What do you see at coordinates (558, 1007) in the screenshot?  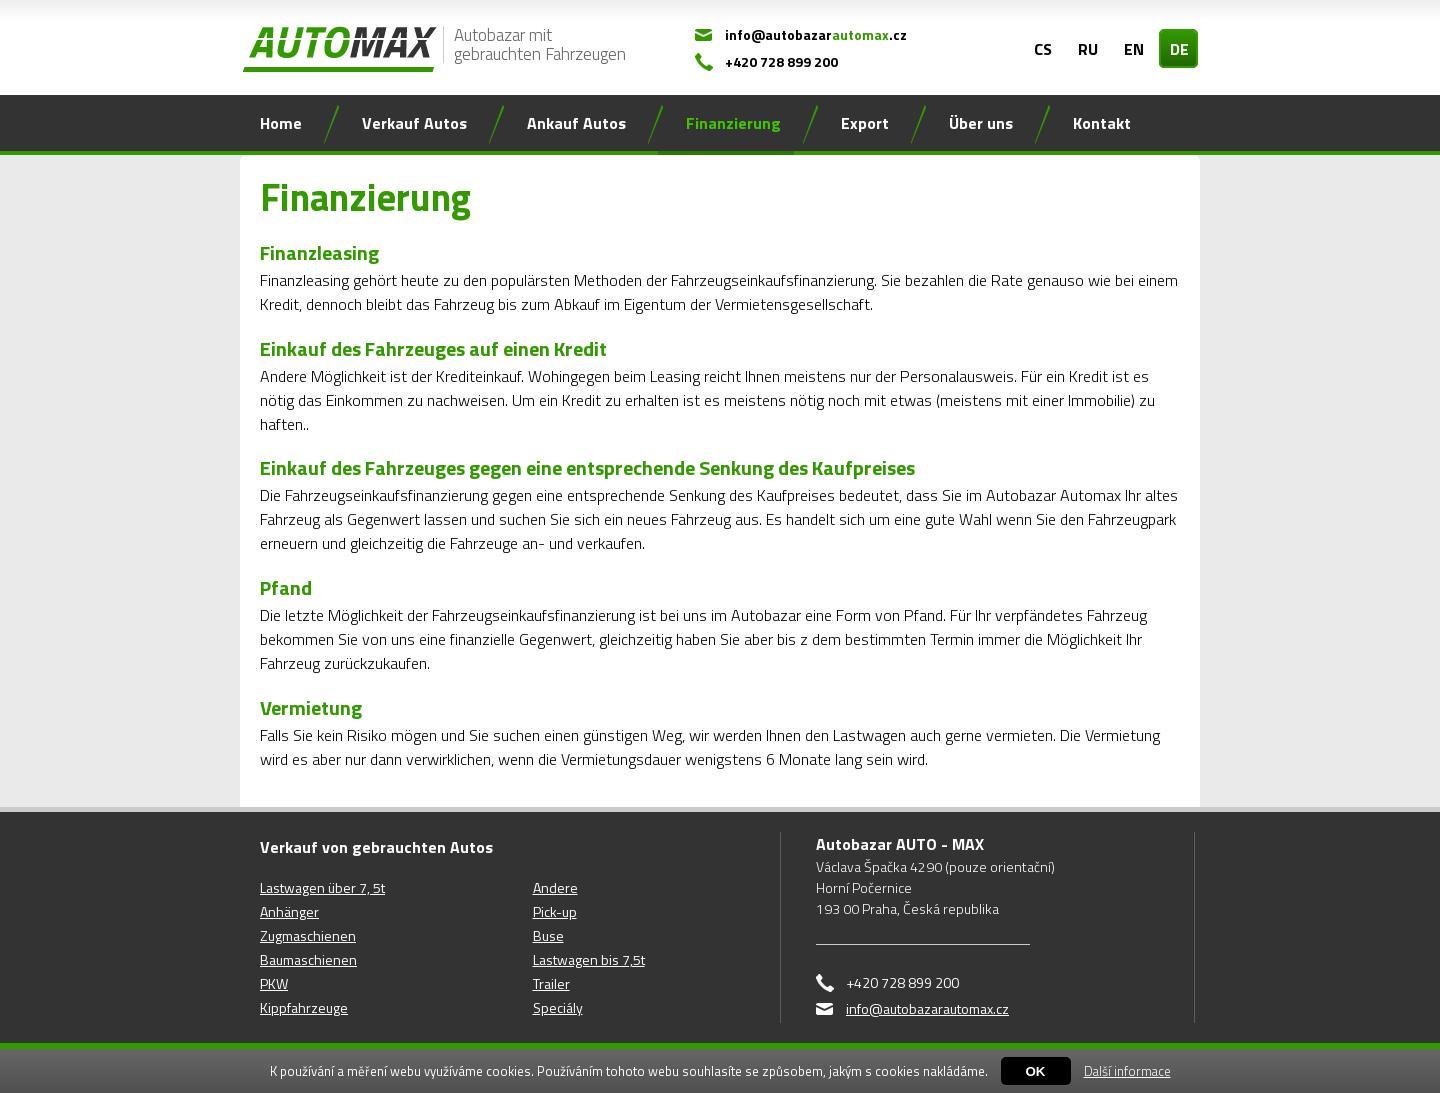 I see `Speciály` at bounding box center [558, 1007].